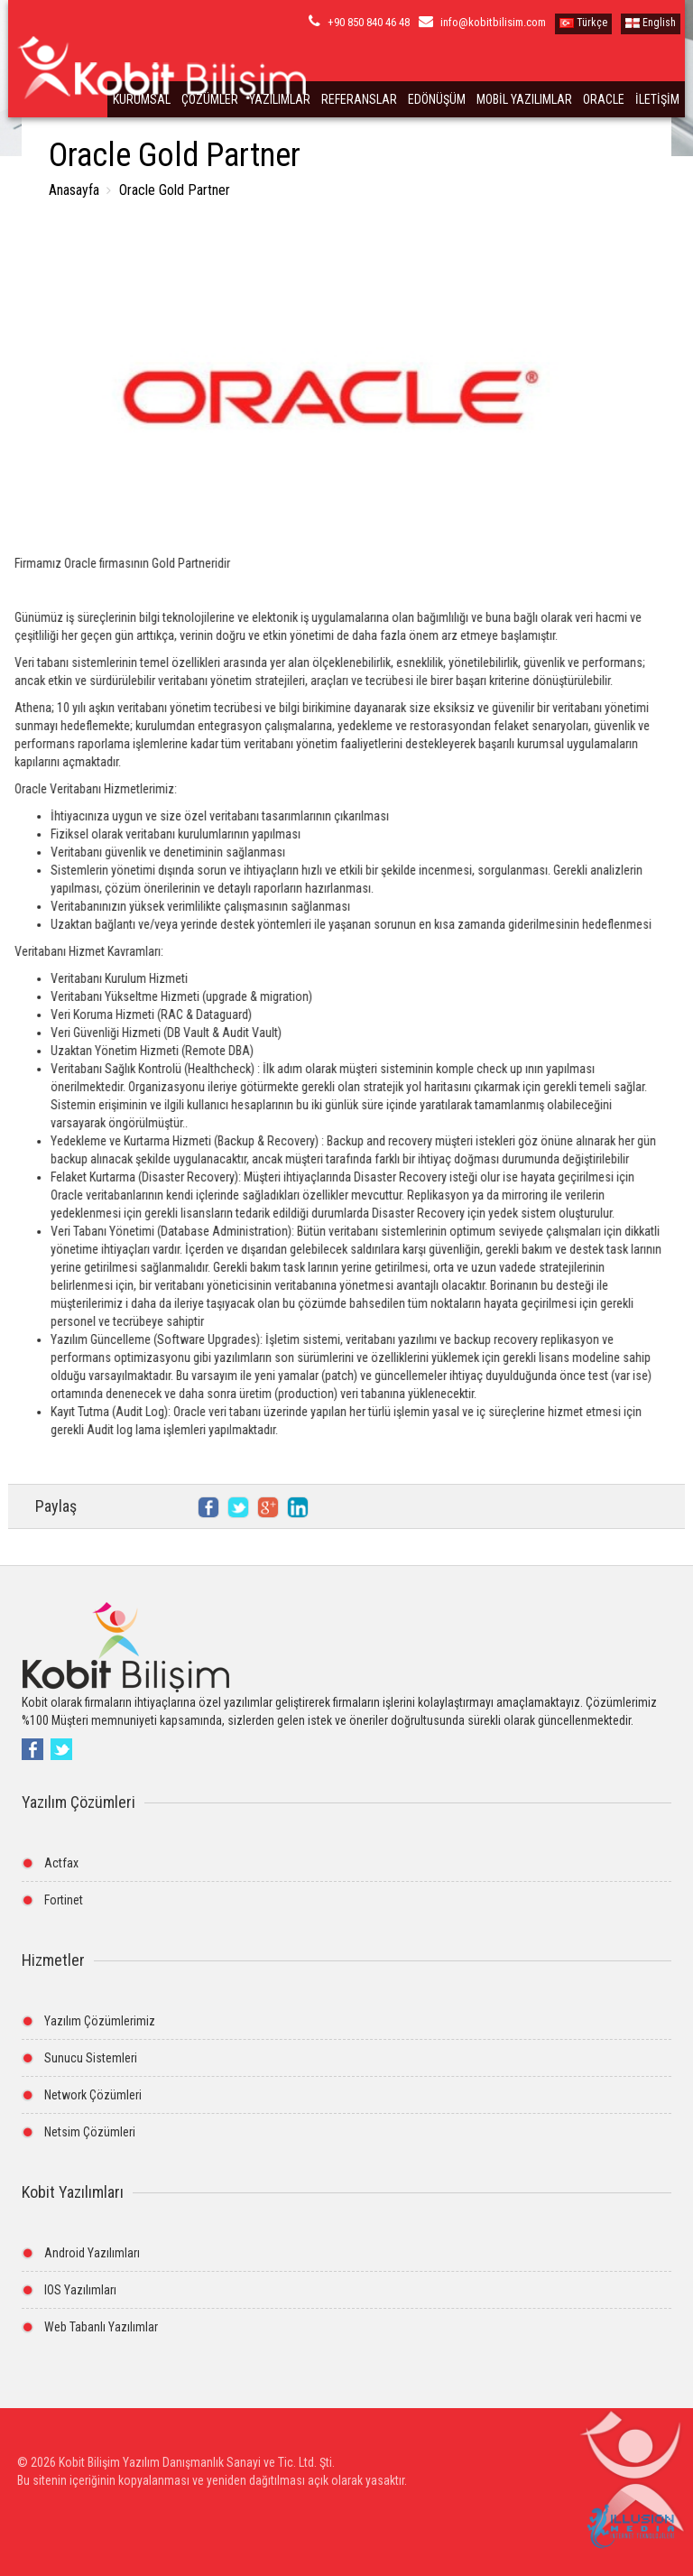 Image resolution: width=693 pixels, height=2576 pixels. I want to click on [button], so click(631, 2482).